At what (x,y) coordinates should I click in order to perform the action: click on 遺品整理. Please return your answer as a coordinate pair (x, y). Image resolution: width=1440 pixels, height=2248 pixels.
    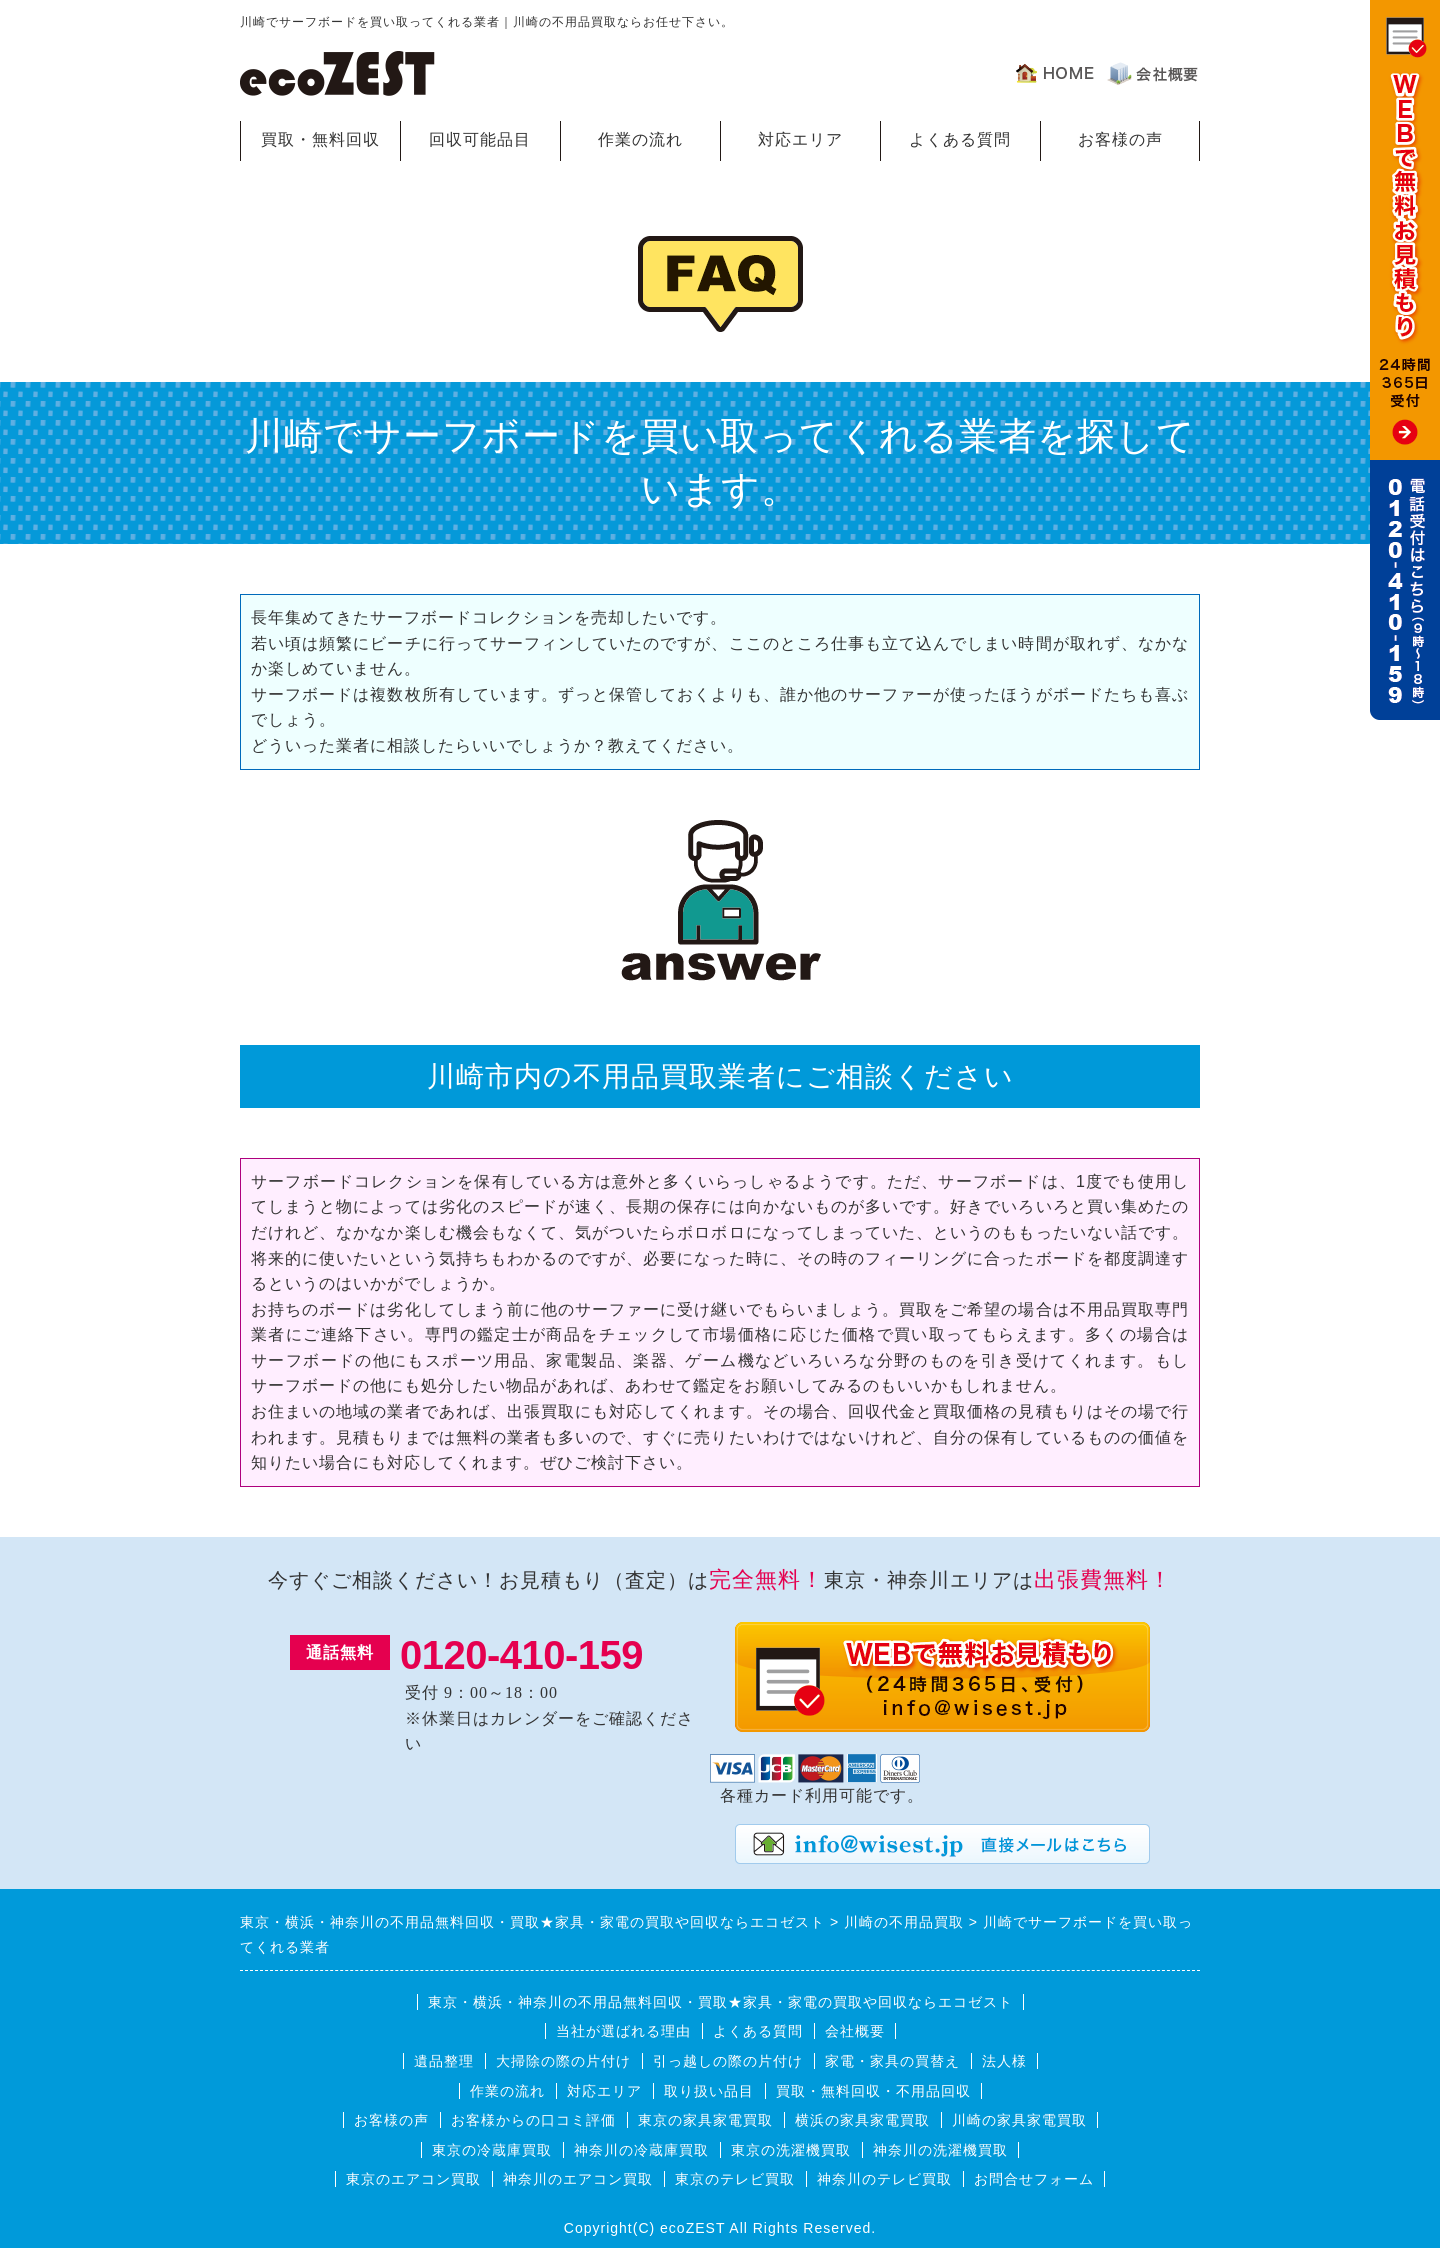
    Looking at the image, I should click on (444, 2061).